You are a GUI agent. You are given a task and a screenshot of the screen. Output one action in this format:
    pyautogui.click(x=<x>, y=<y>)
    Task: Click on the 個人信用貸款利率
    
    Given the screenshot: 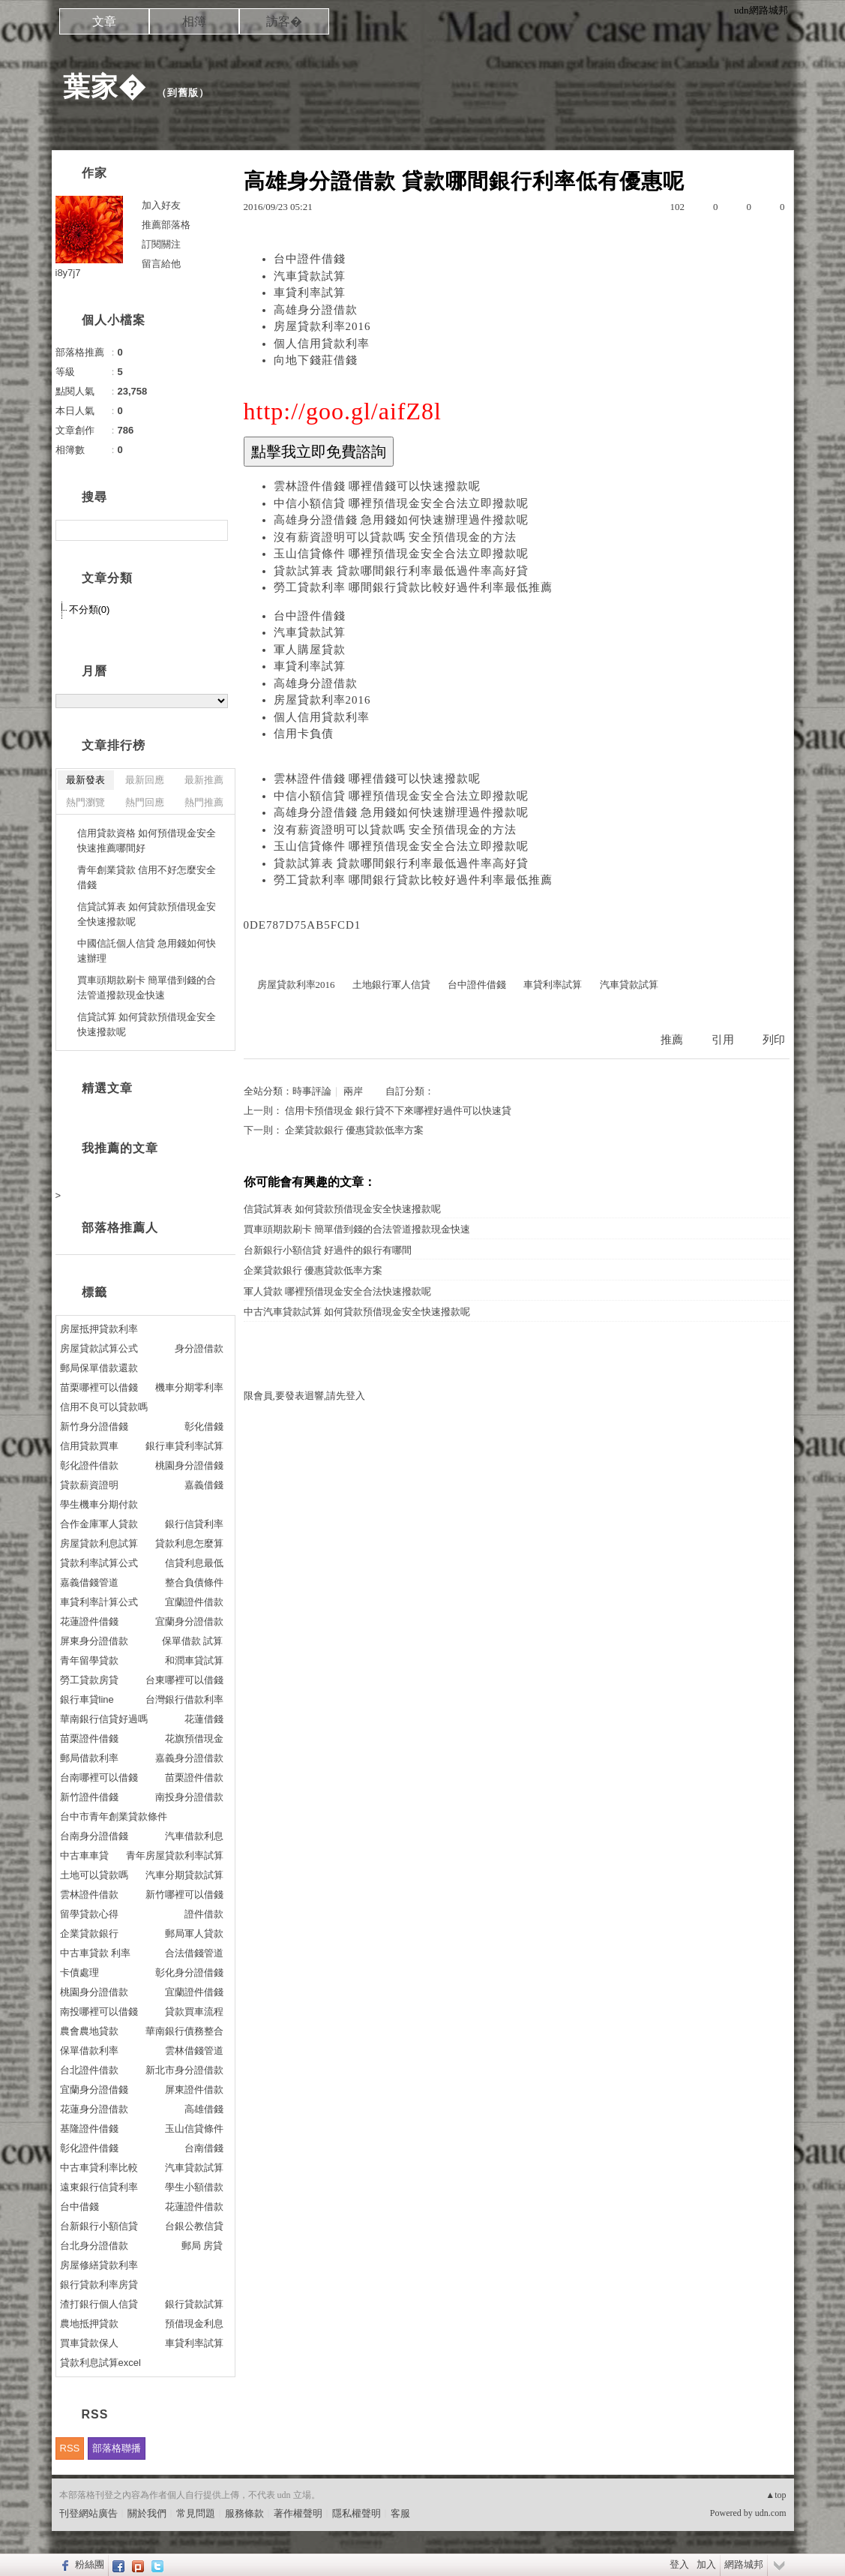 What is the action you would take?
    pyautogui.click(x=322, y=344)
    